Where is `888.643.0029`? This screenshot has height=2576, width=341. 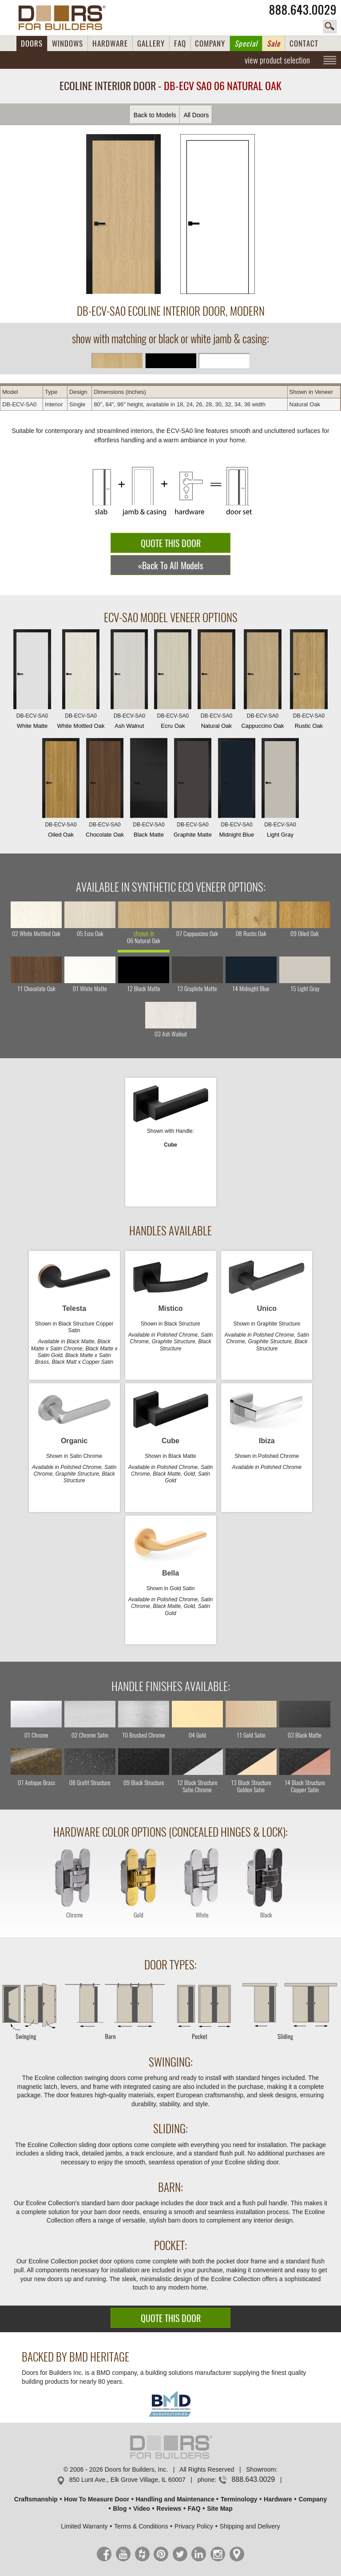
888.643.0029 is located at coordinates (303, 9).